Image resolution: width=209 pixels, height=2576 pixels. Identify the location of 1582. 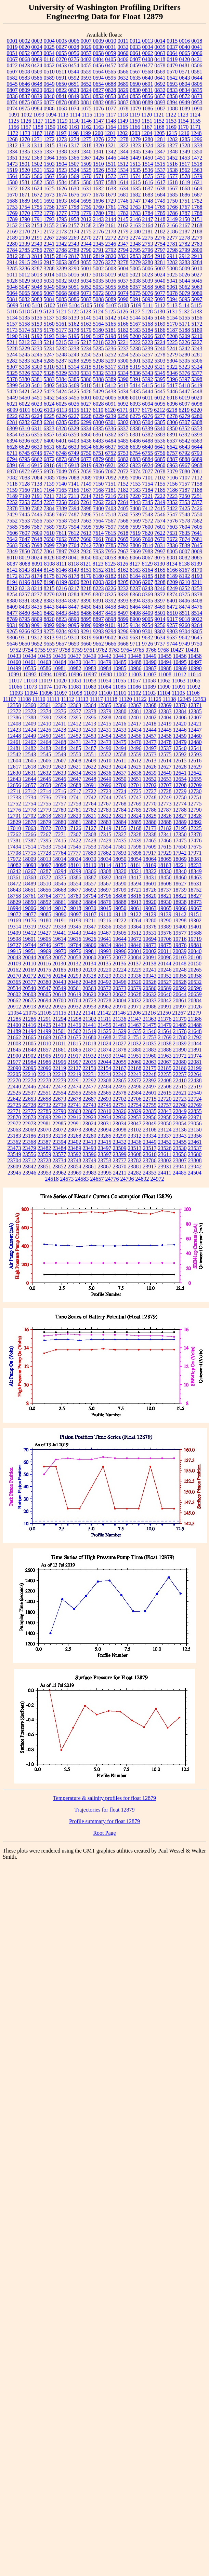
(36, 182).